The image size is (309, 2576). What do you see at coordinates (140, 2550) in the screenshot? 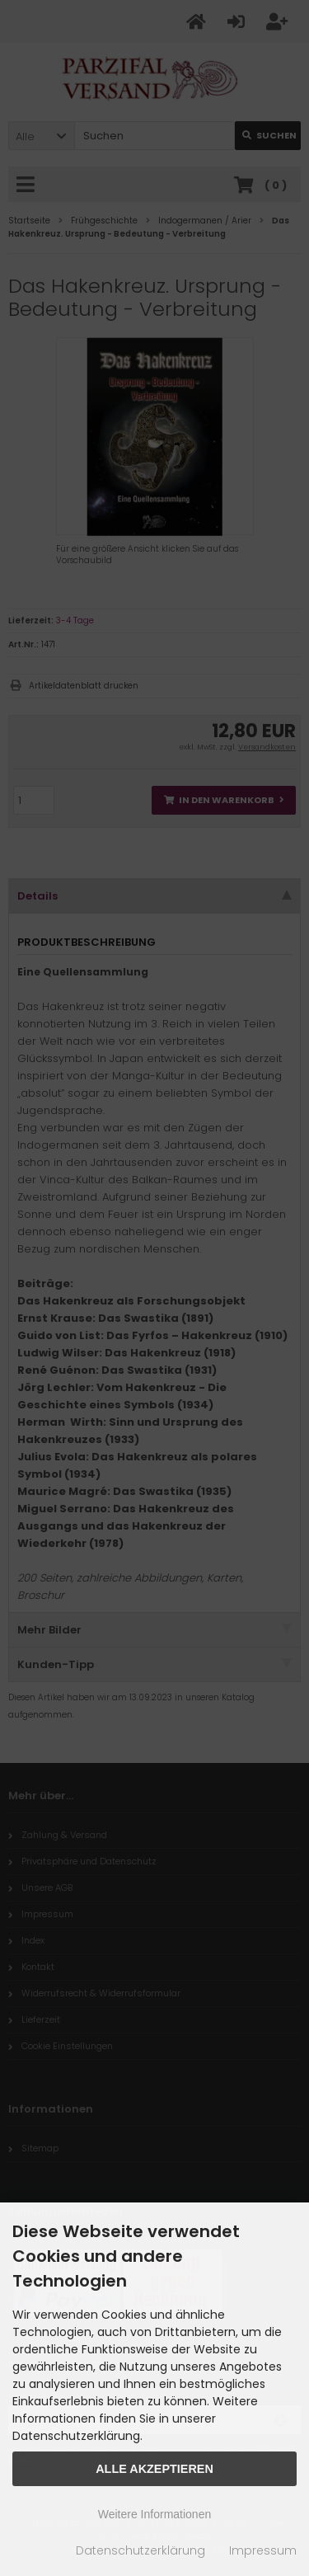
I see `Datenschutzerklärung` at bounding box center [140, 2550].